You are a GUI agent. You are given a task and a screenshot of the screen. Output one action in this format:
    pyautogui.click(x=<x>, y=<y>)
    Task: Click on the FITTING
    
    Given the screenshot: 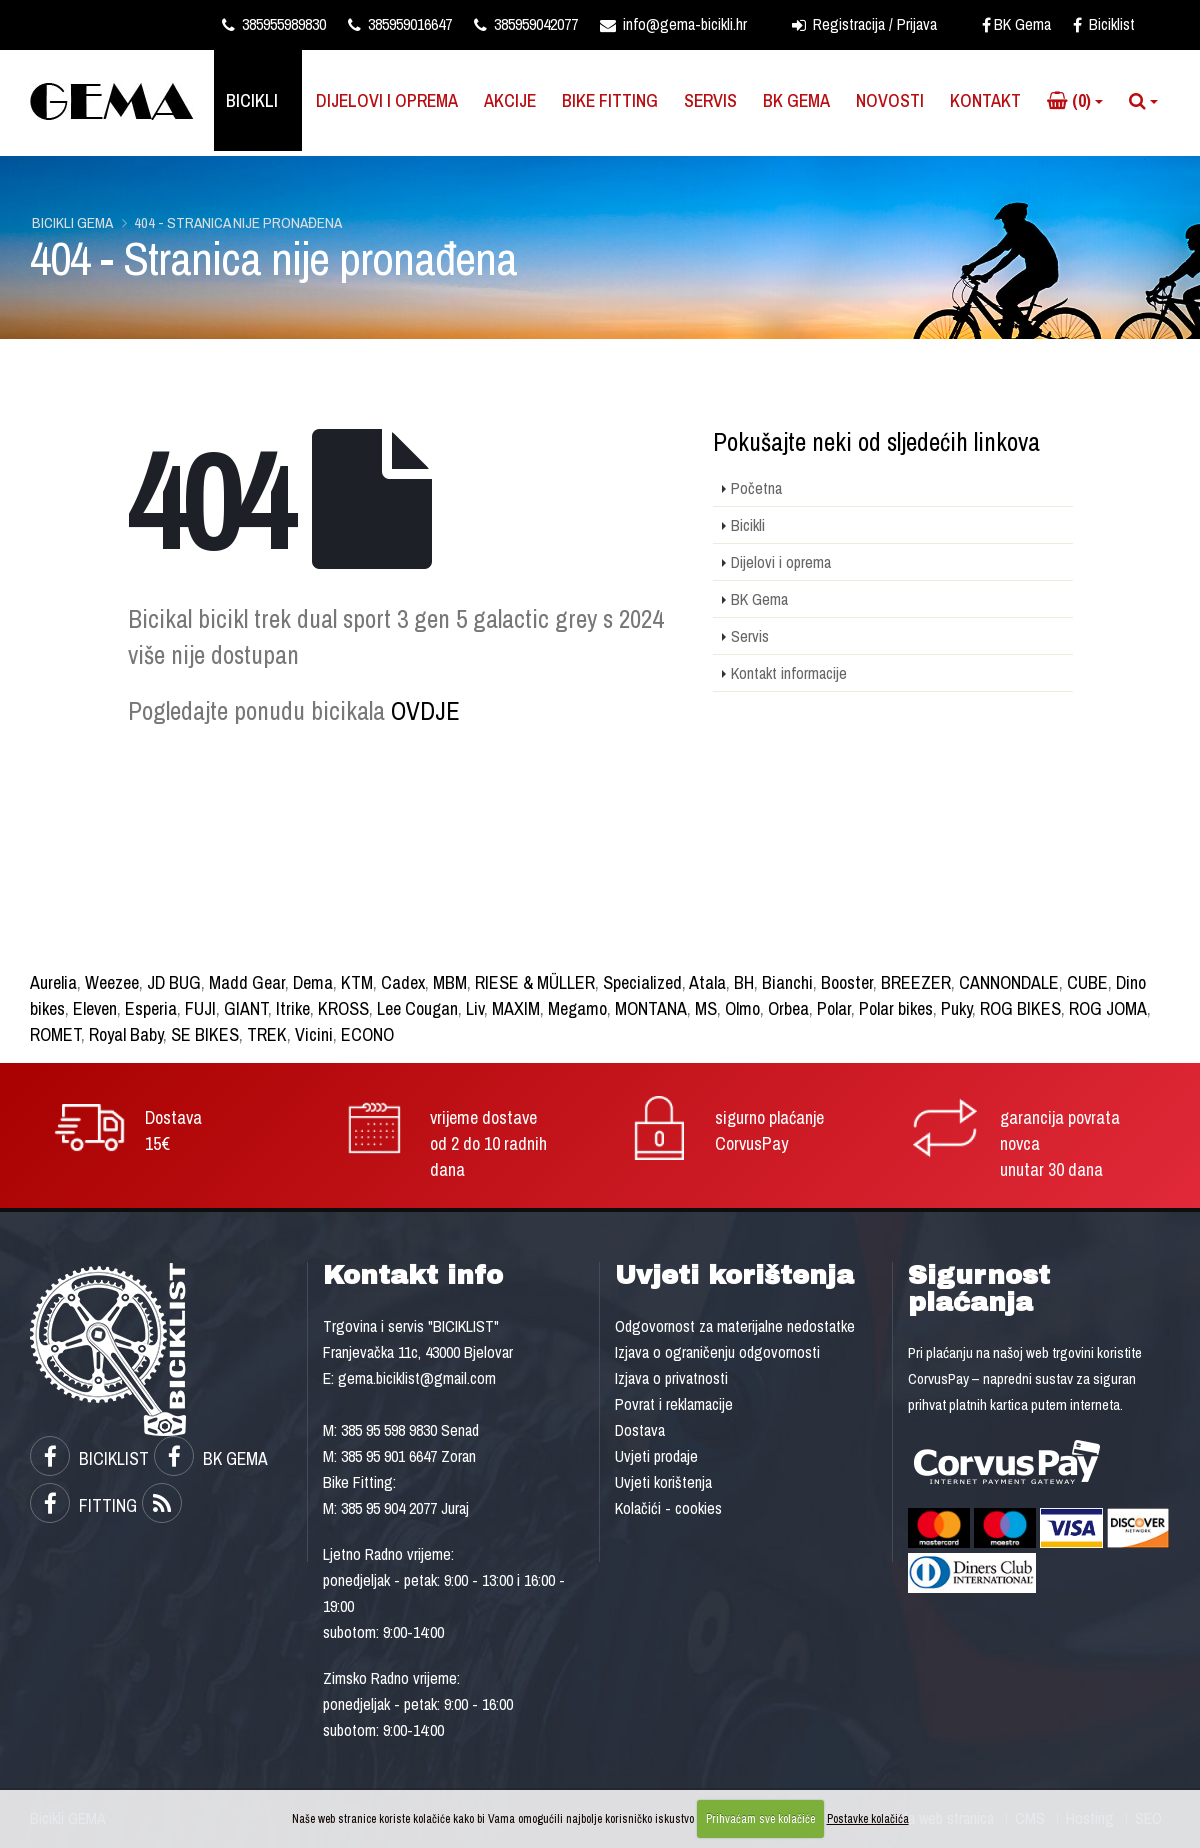 What is the action you would take?
    pyautogui.click(x=83, y=1505)
    